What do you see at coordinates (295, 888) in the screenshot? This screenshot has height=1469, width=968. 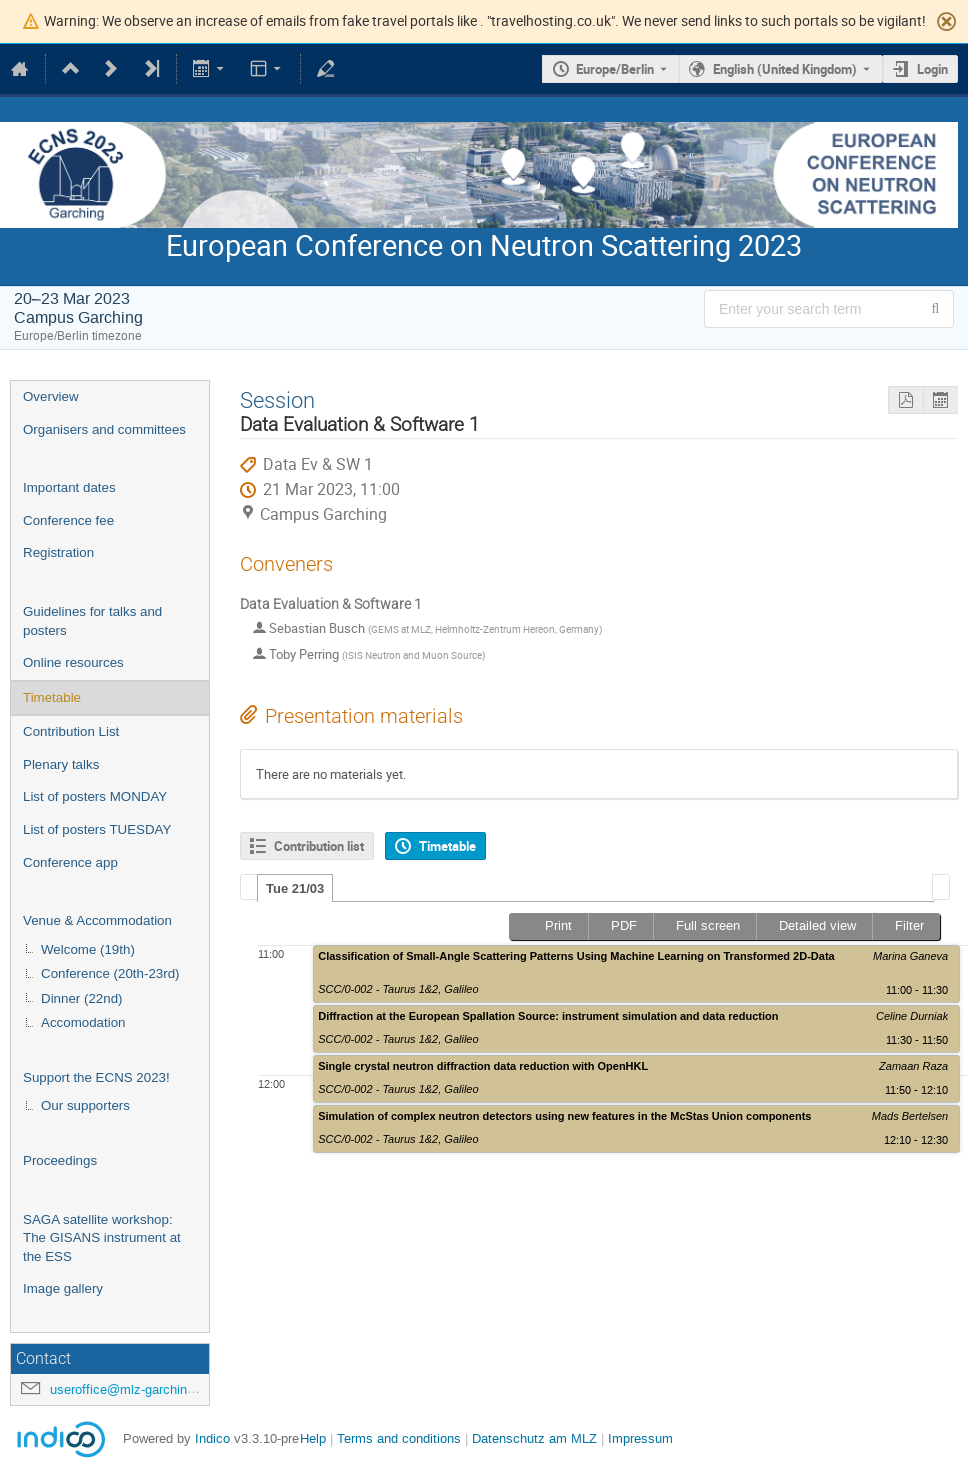 I see `Tue 21/03 [presentation]` at bounding box center [295, 888].